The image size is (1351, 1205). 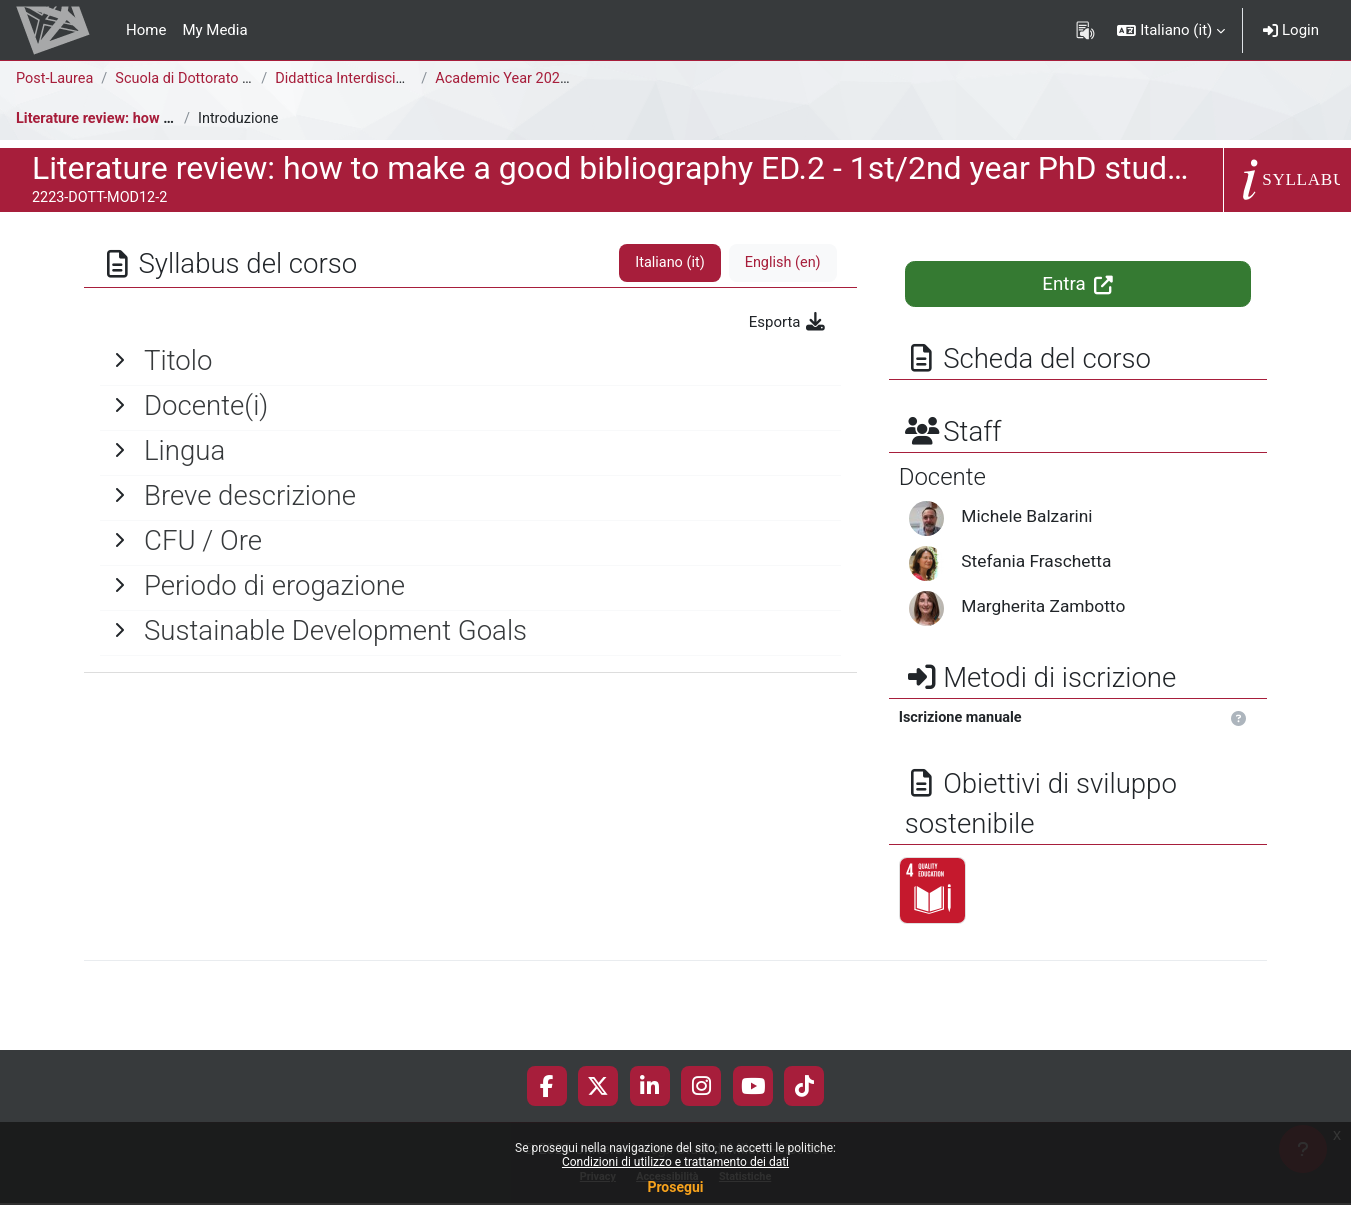 What do you see at coordinates (666, 263) in the screenshot?
I see `Italiano ‎(it)‎ [tab]` at bounding box center [666, 263].